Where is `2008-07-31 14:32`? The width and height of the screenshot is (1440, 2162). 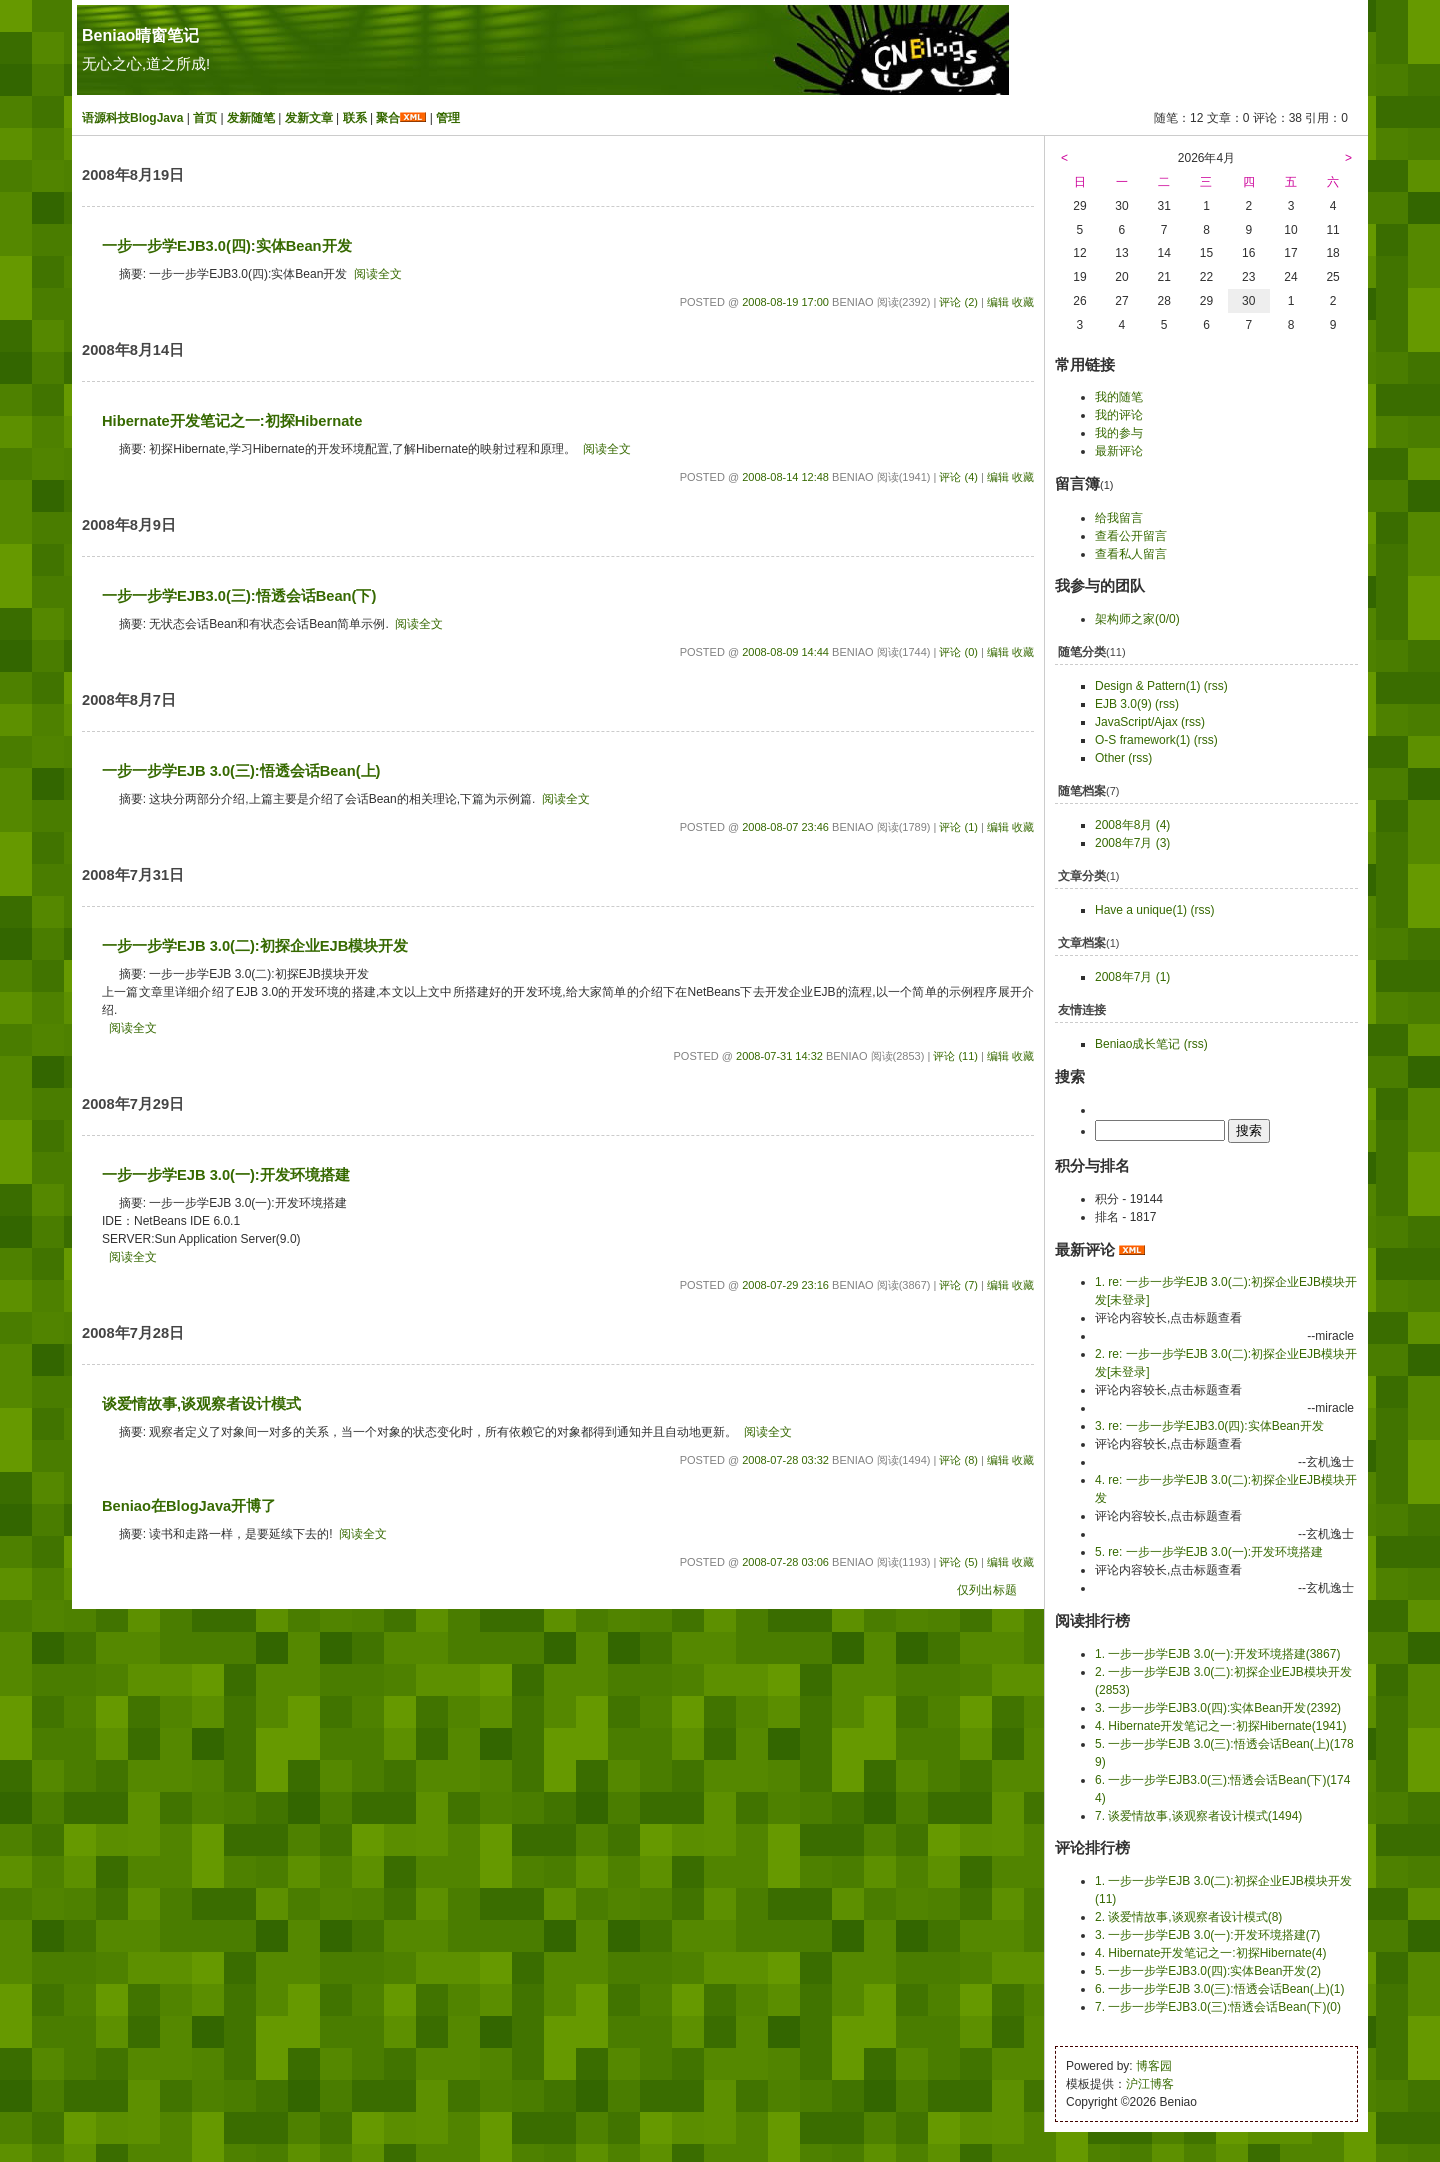 2008-07-31 14:32 is located at coordinates (779, 1056).